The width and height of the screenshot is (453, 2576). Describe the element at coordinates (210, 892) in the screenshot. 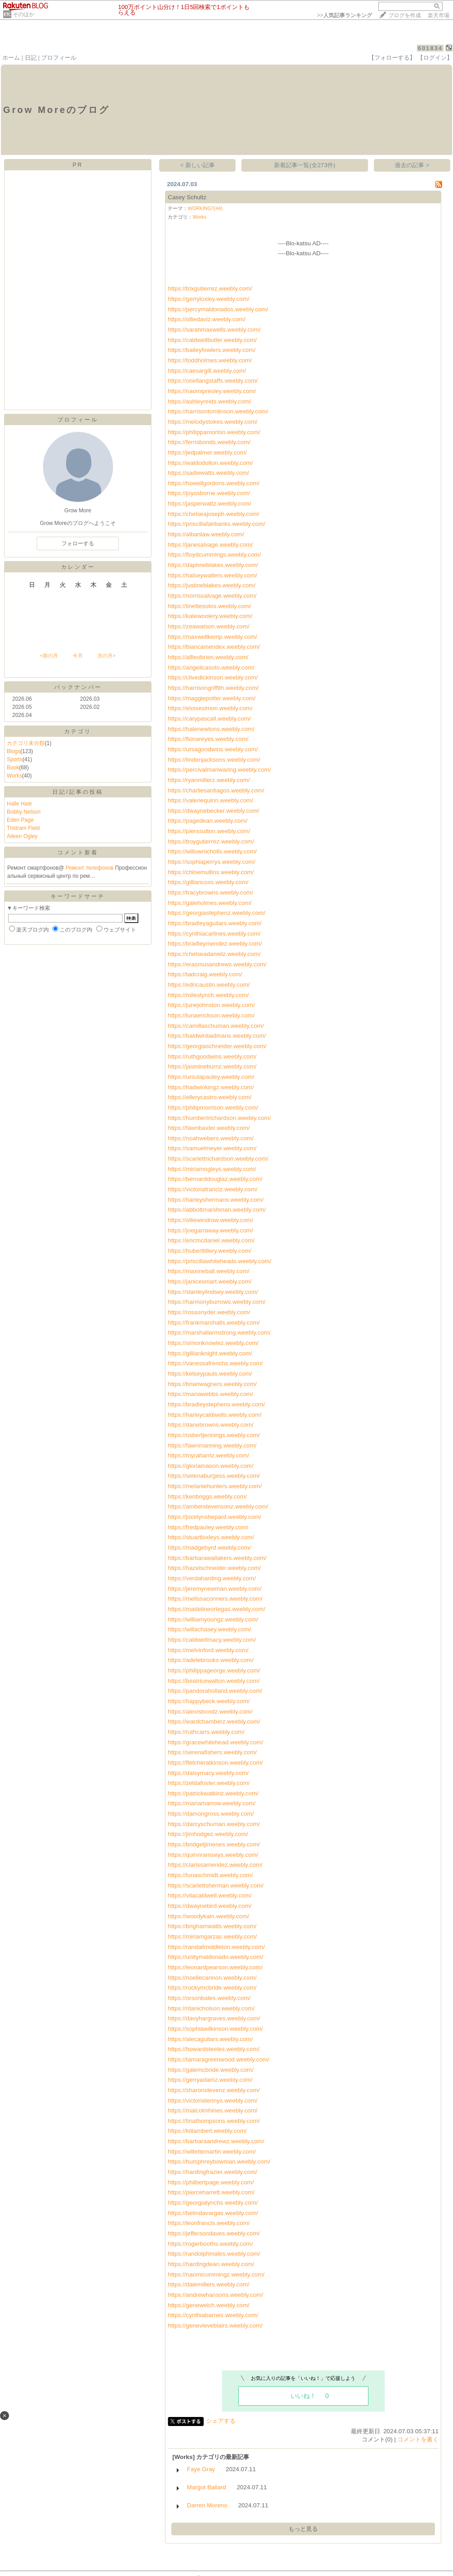

I see `https://tracybrowns.weebly.com/` at that location.